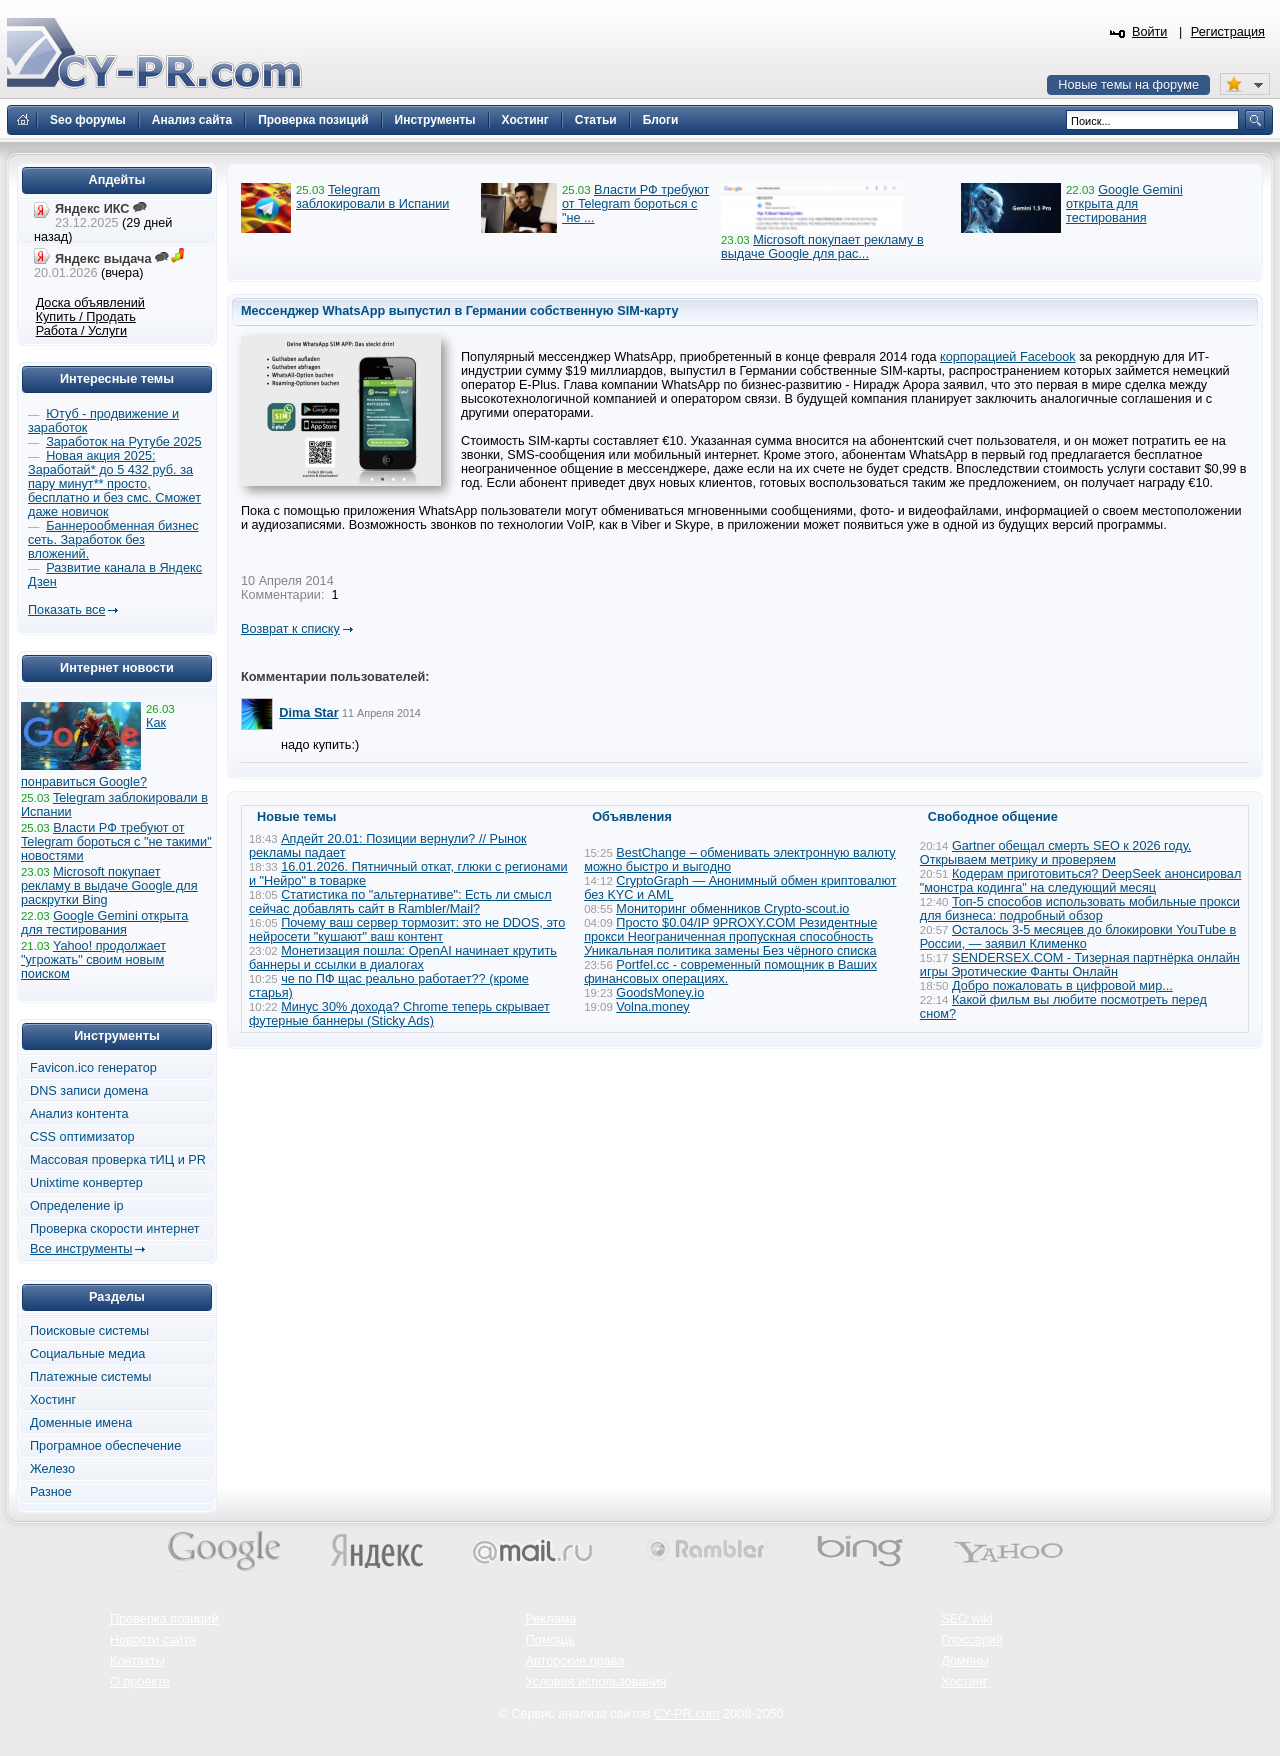 Image resolution: width=1280 pixels, height=1756 pixels. Describe the element at coordinates (79, 1114) in the screenshot. I see `Анализ контента` at that location.